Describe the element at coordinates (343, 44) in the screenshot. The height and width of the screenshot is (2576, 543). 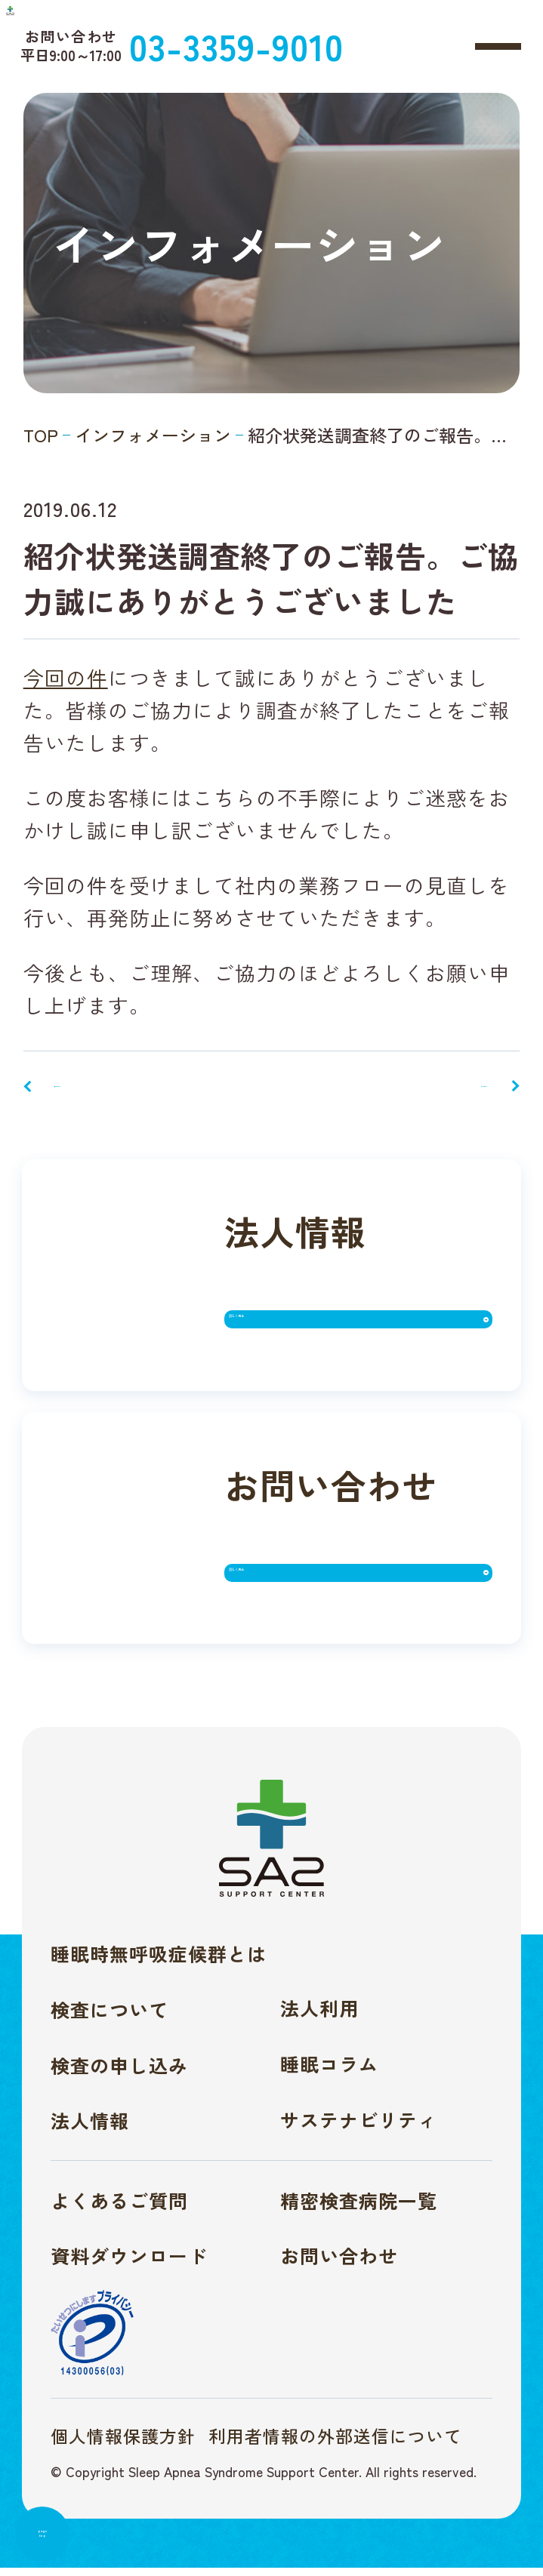
I see `03-3359-9010` at that location.